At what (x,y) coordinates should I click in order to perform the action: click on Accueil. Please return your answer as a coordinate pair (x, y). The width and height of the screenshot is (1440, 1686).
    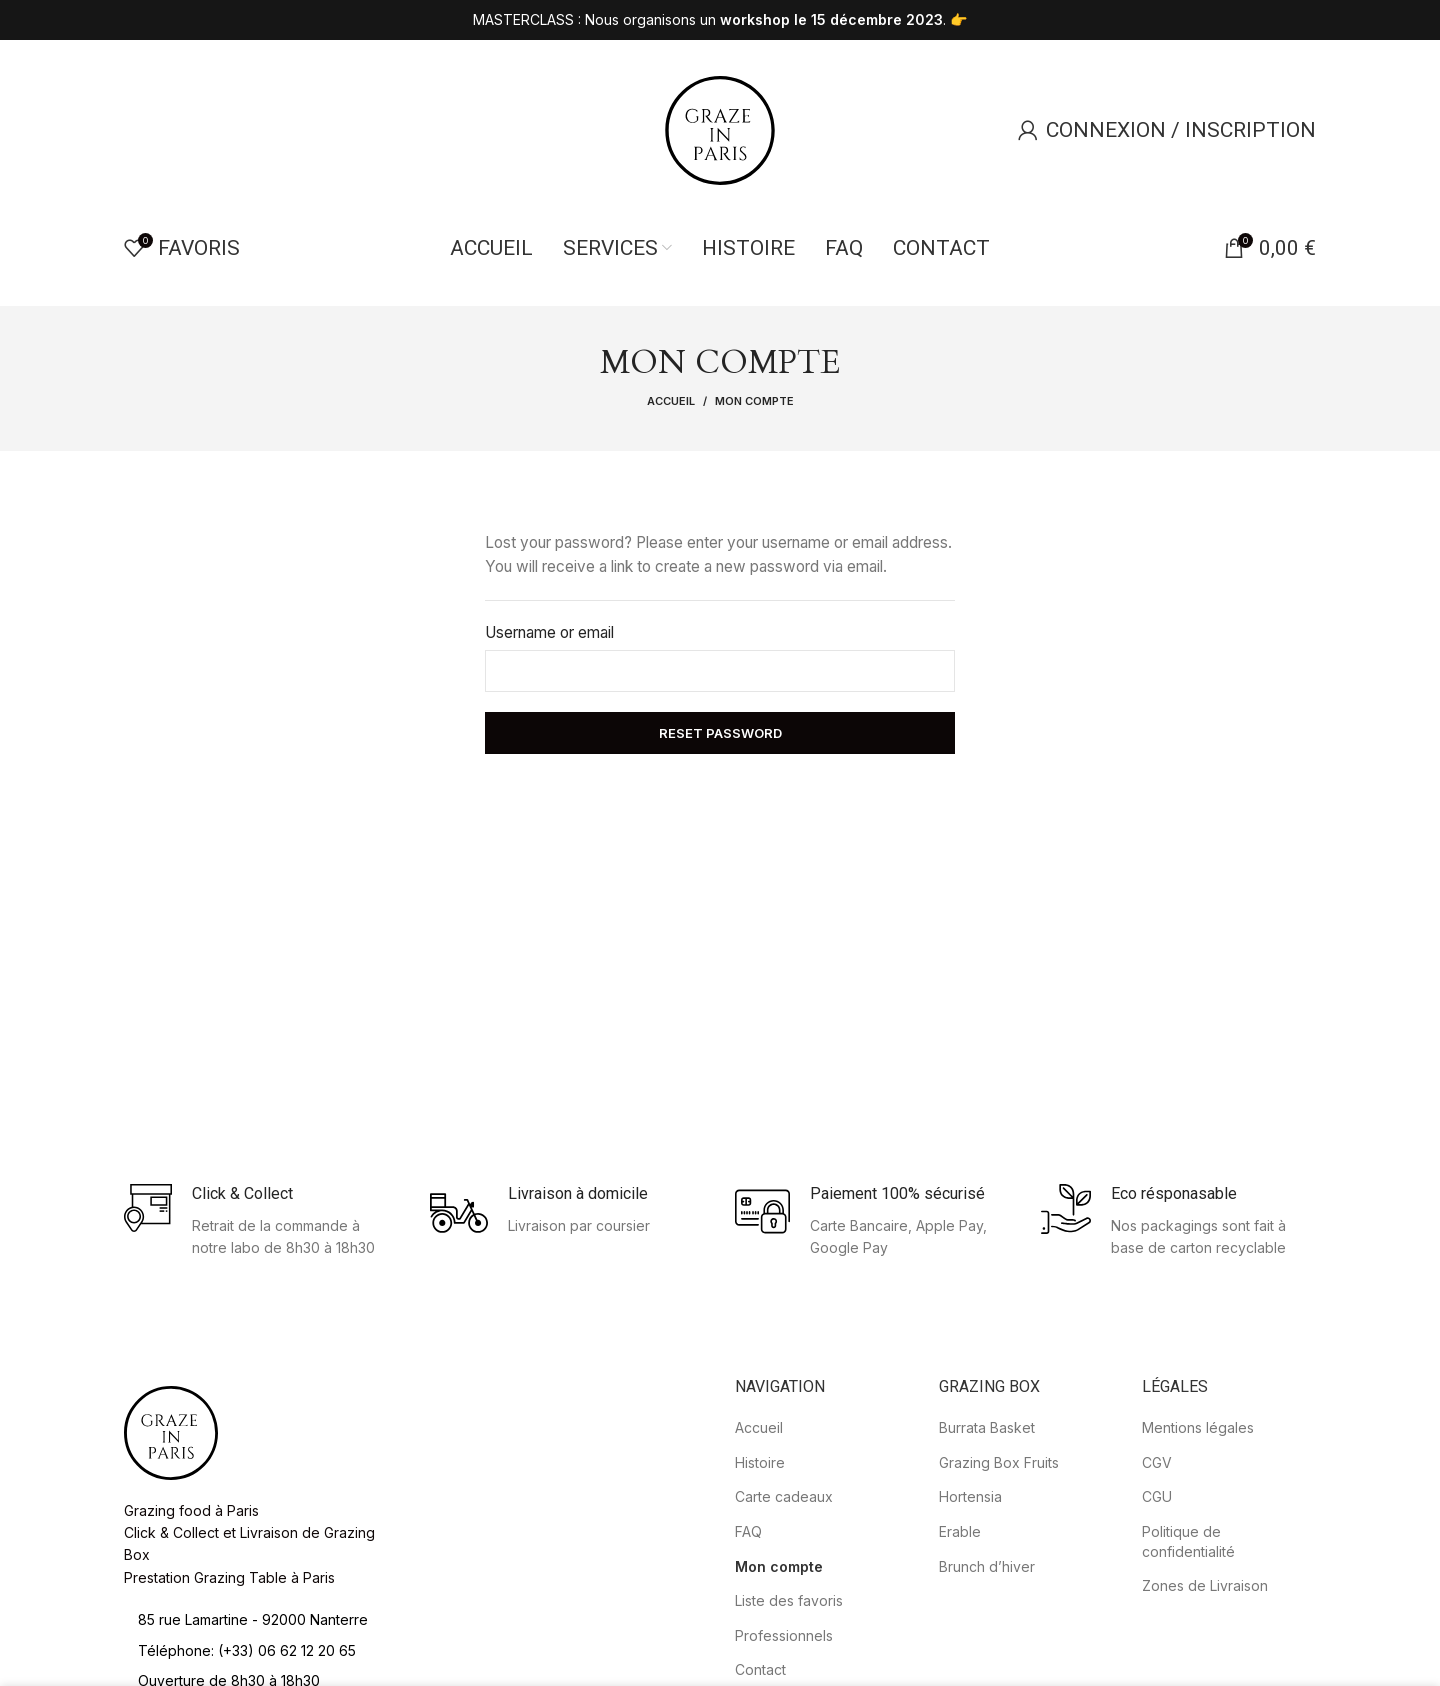
    Looking at the image, I should click on (671, 490).